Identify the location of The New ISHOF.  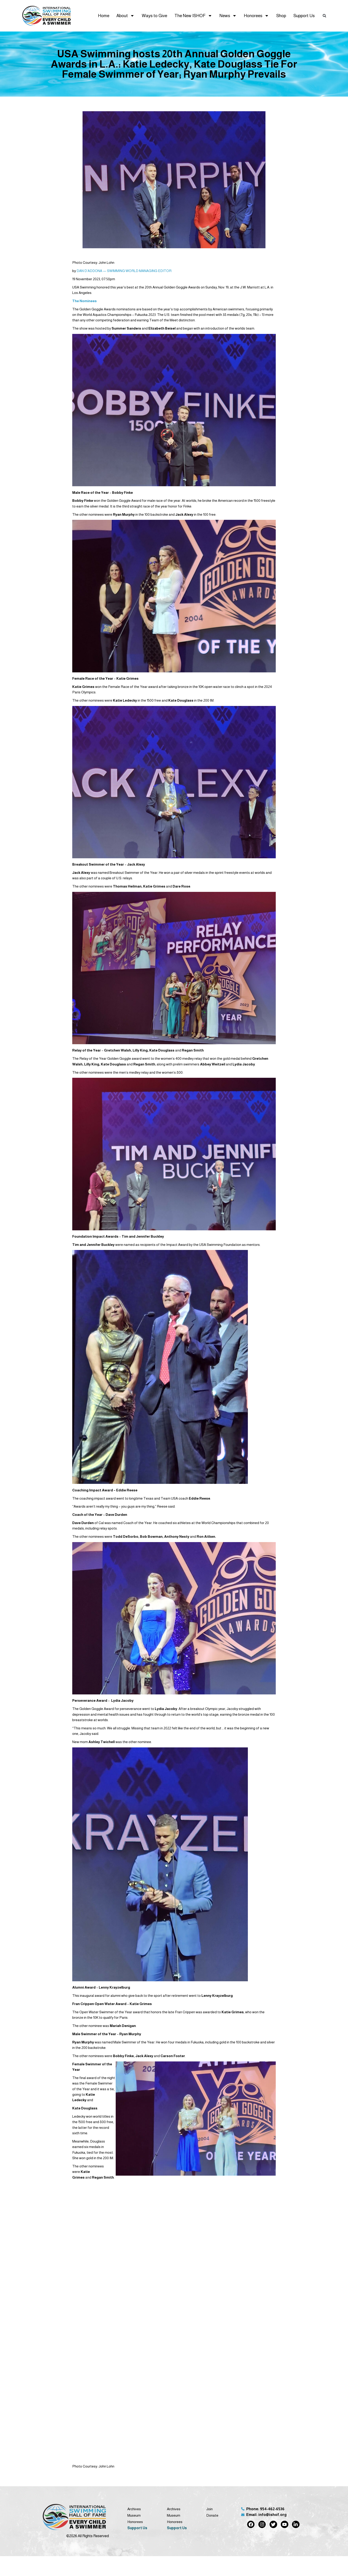
(193, 15).